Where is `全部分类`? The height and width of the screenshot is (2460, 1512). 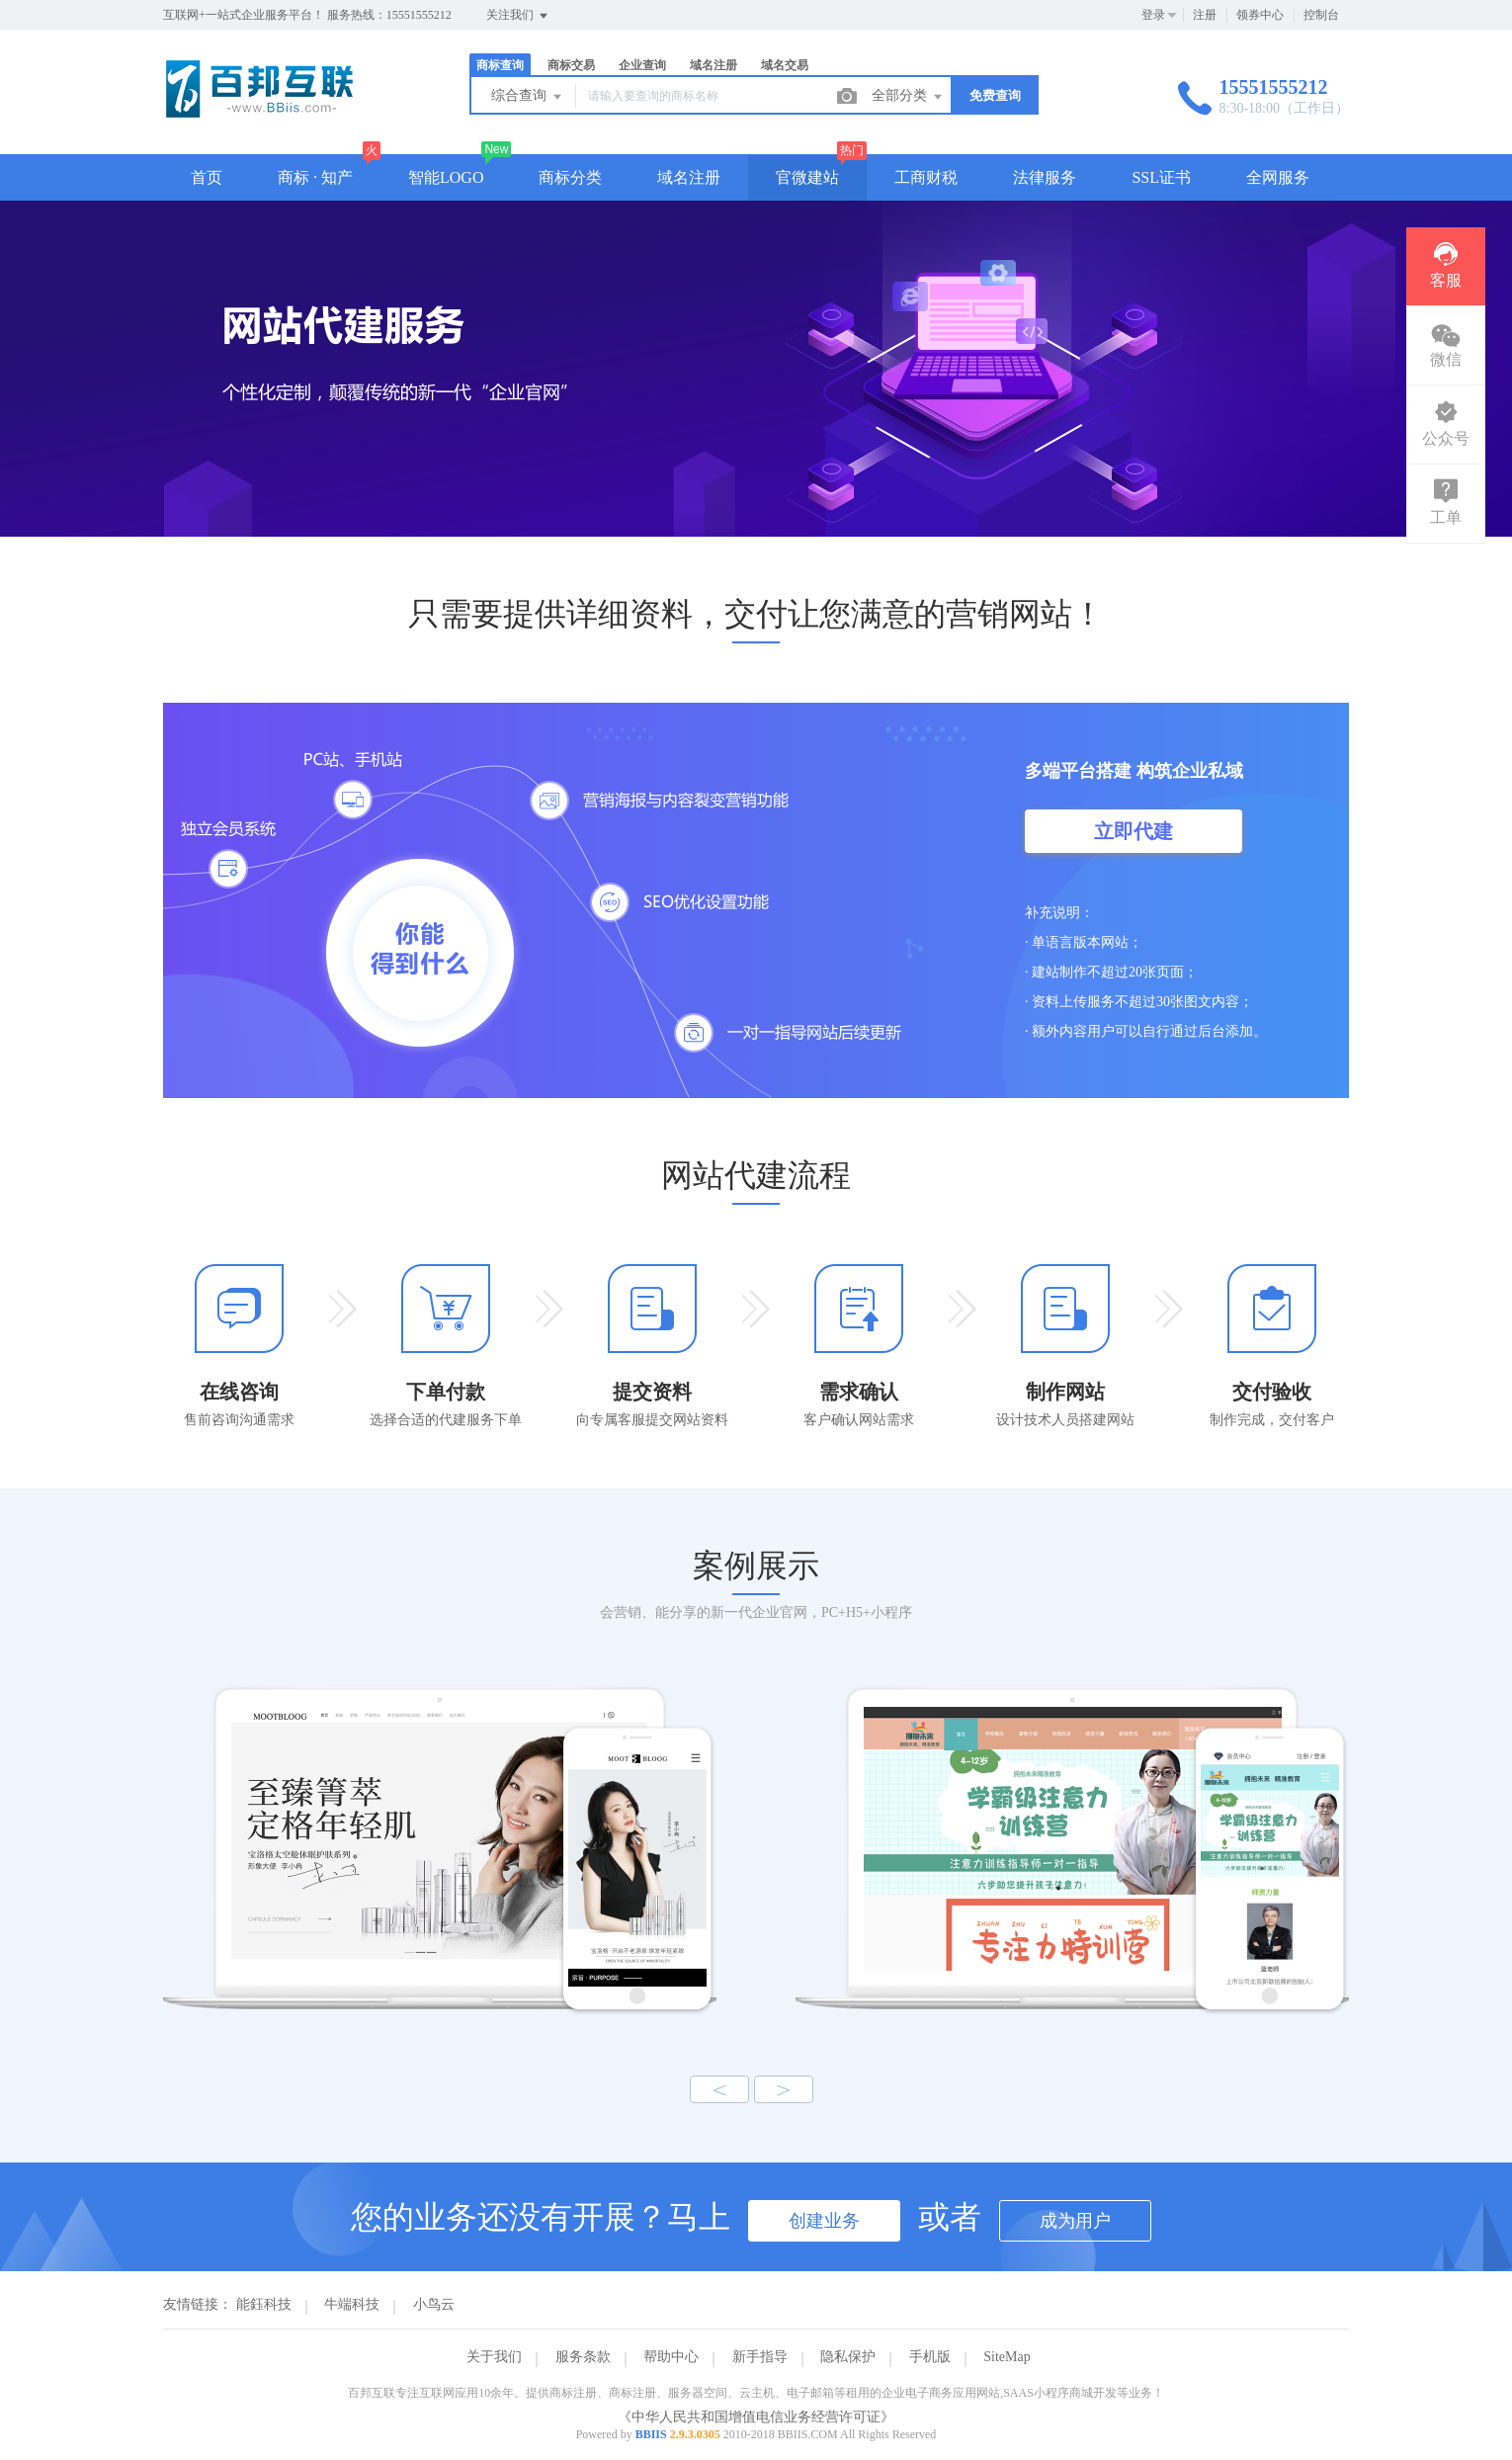
全部分类 is located at coordinates (908, 97).